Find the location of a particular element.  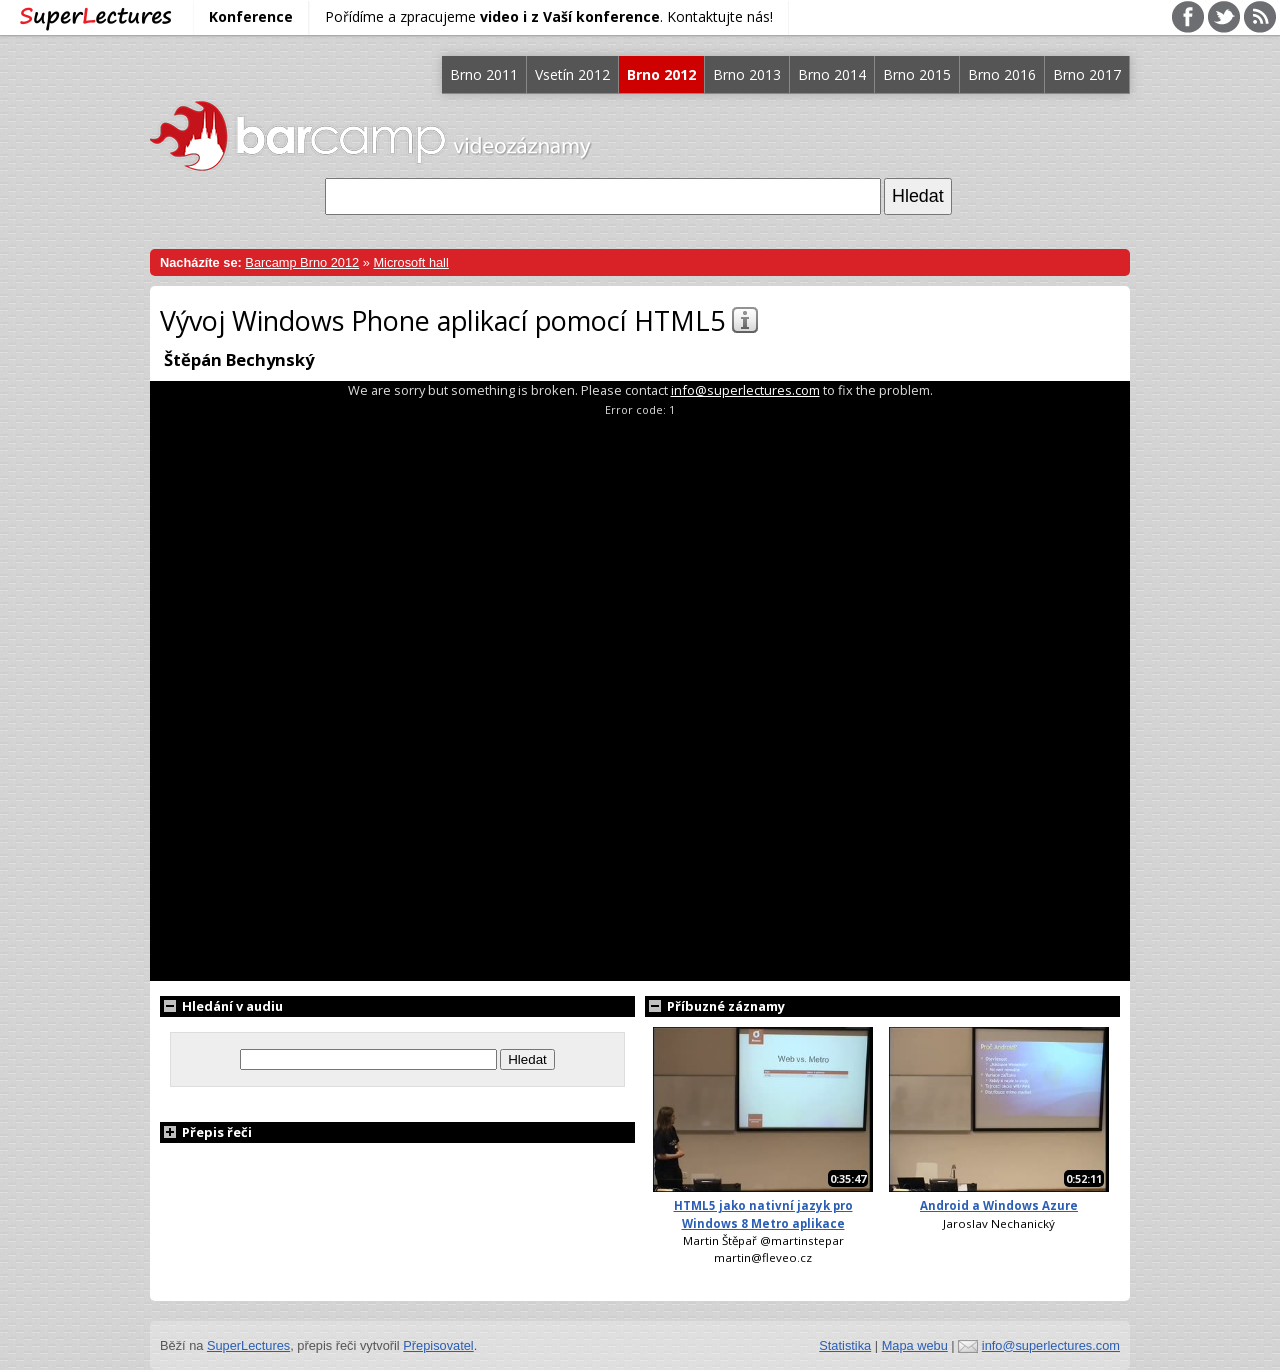

Brno 2016 is located at coordinates (1002, 74).